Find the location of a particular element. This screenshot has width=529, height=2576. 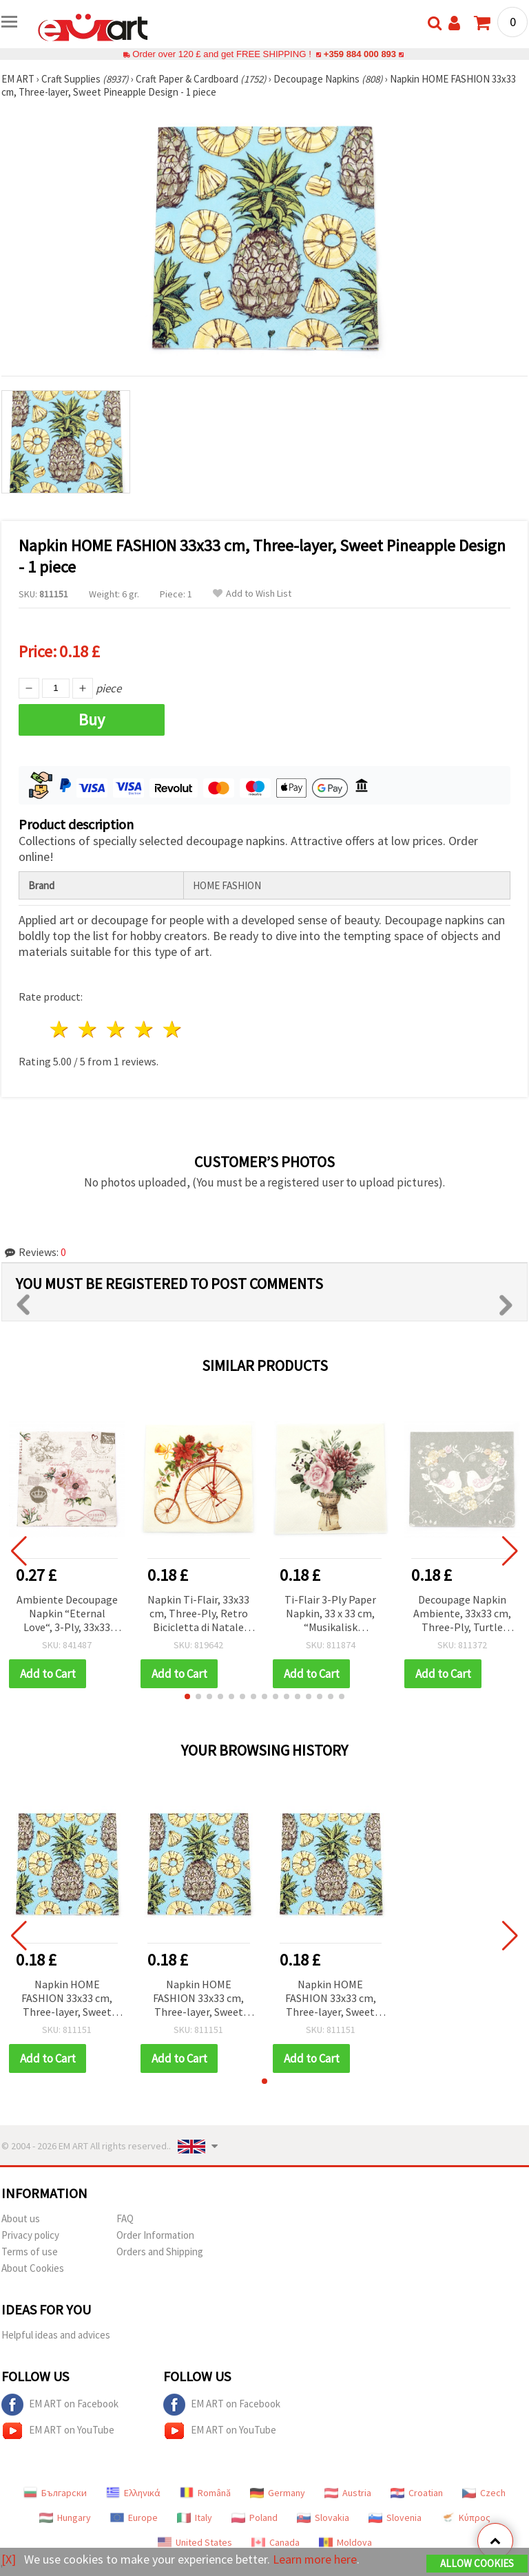

+359 884 000 893 is located at coordinates (359, 54).